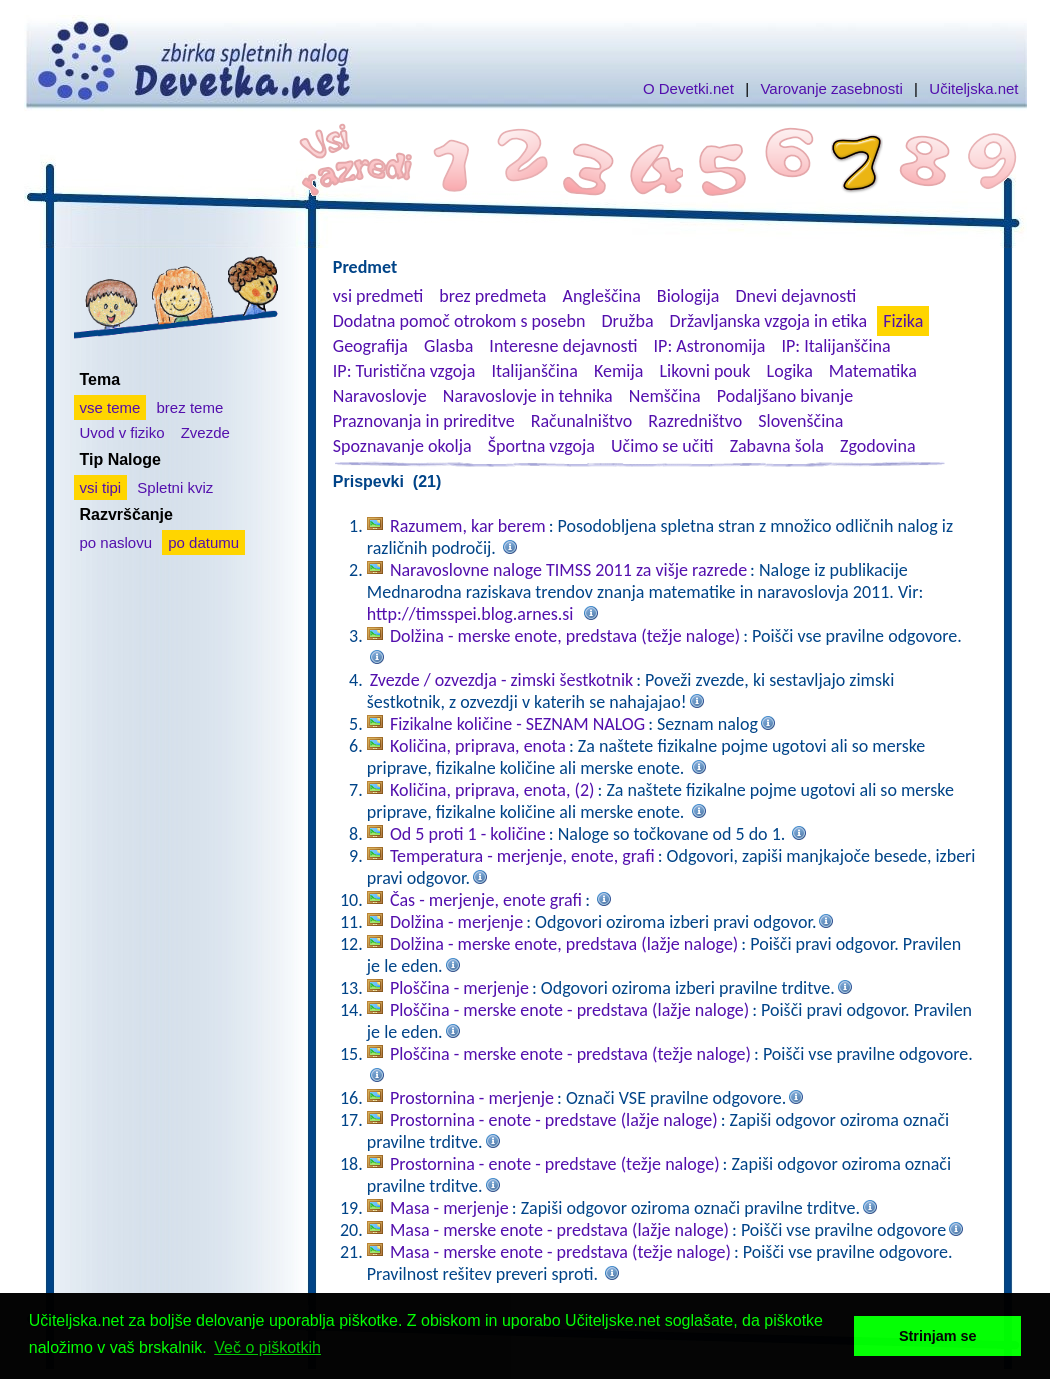 This screenshot has height=1379, width=1050. I want to click on vsi predmeti, so click(378, 296).